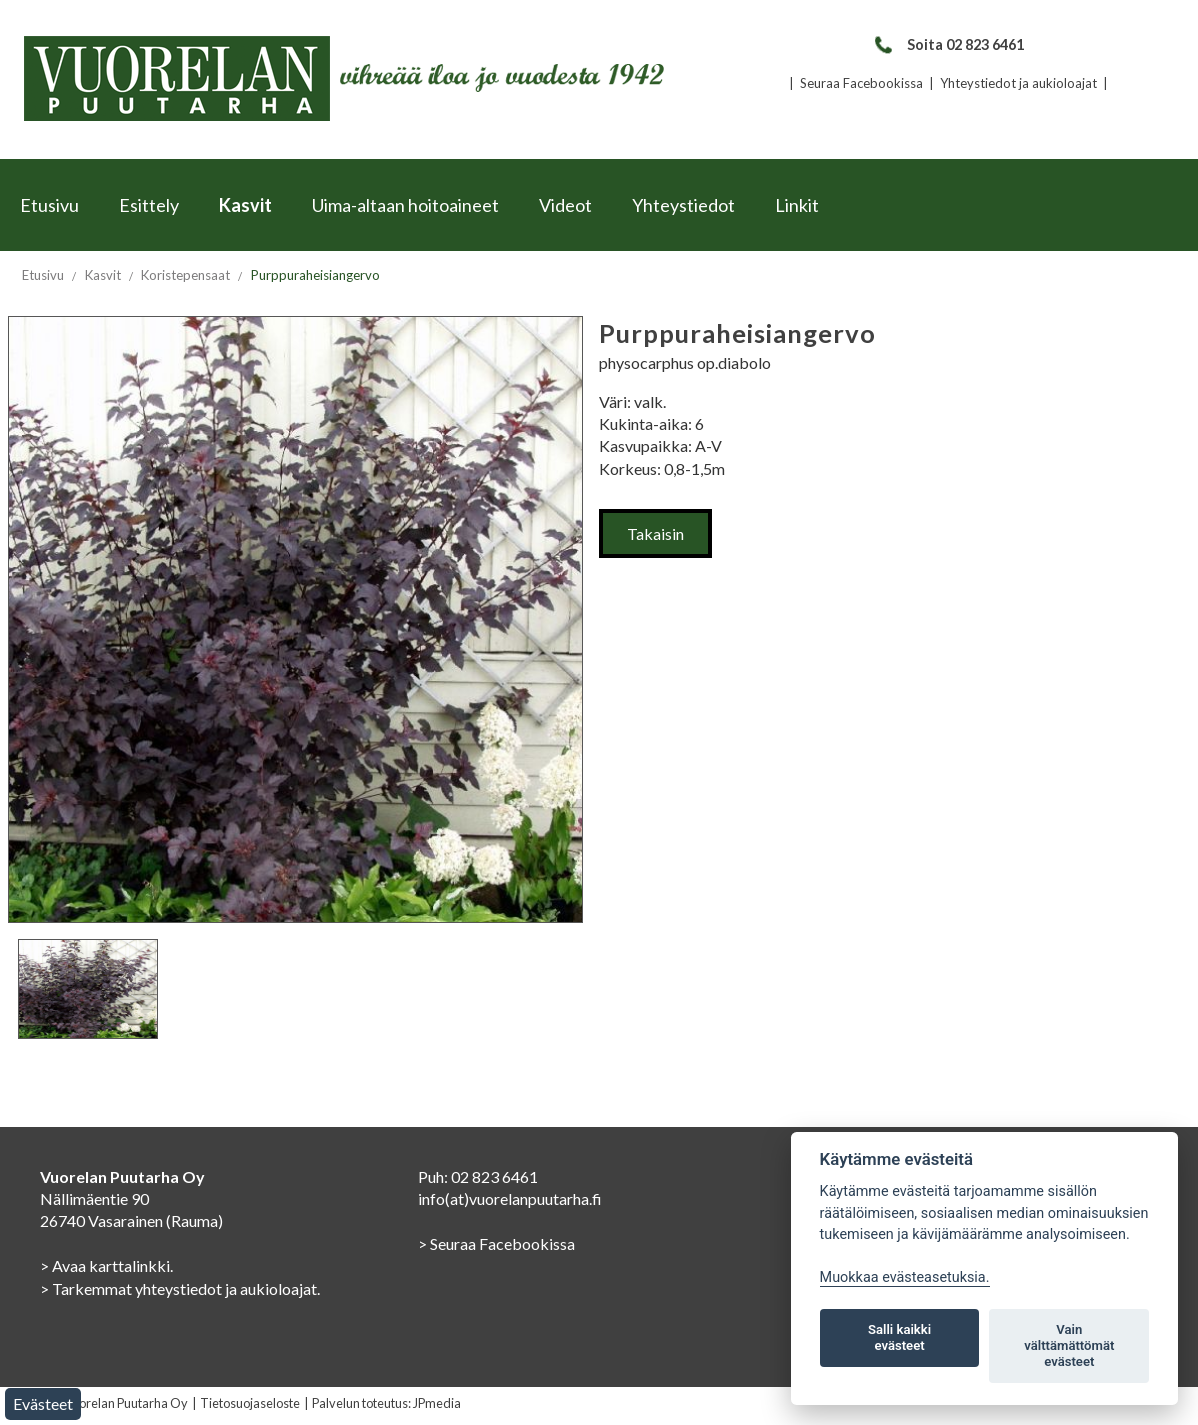 The width and height of the screenshot is (1198, 1425). I want to click on Uima-altaan hoitoaineet, so click(405, 205).